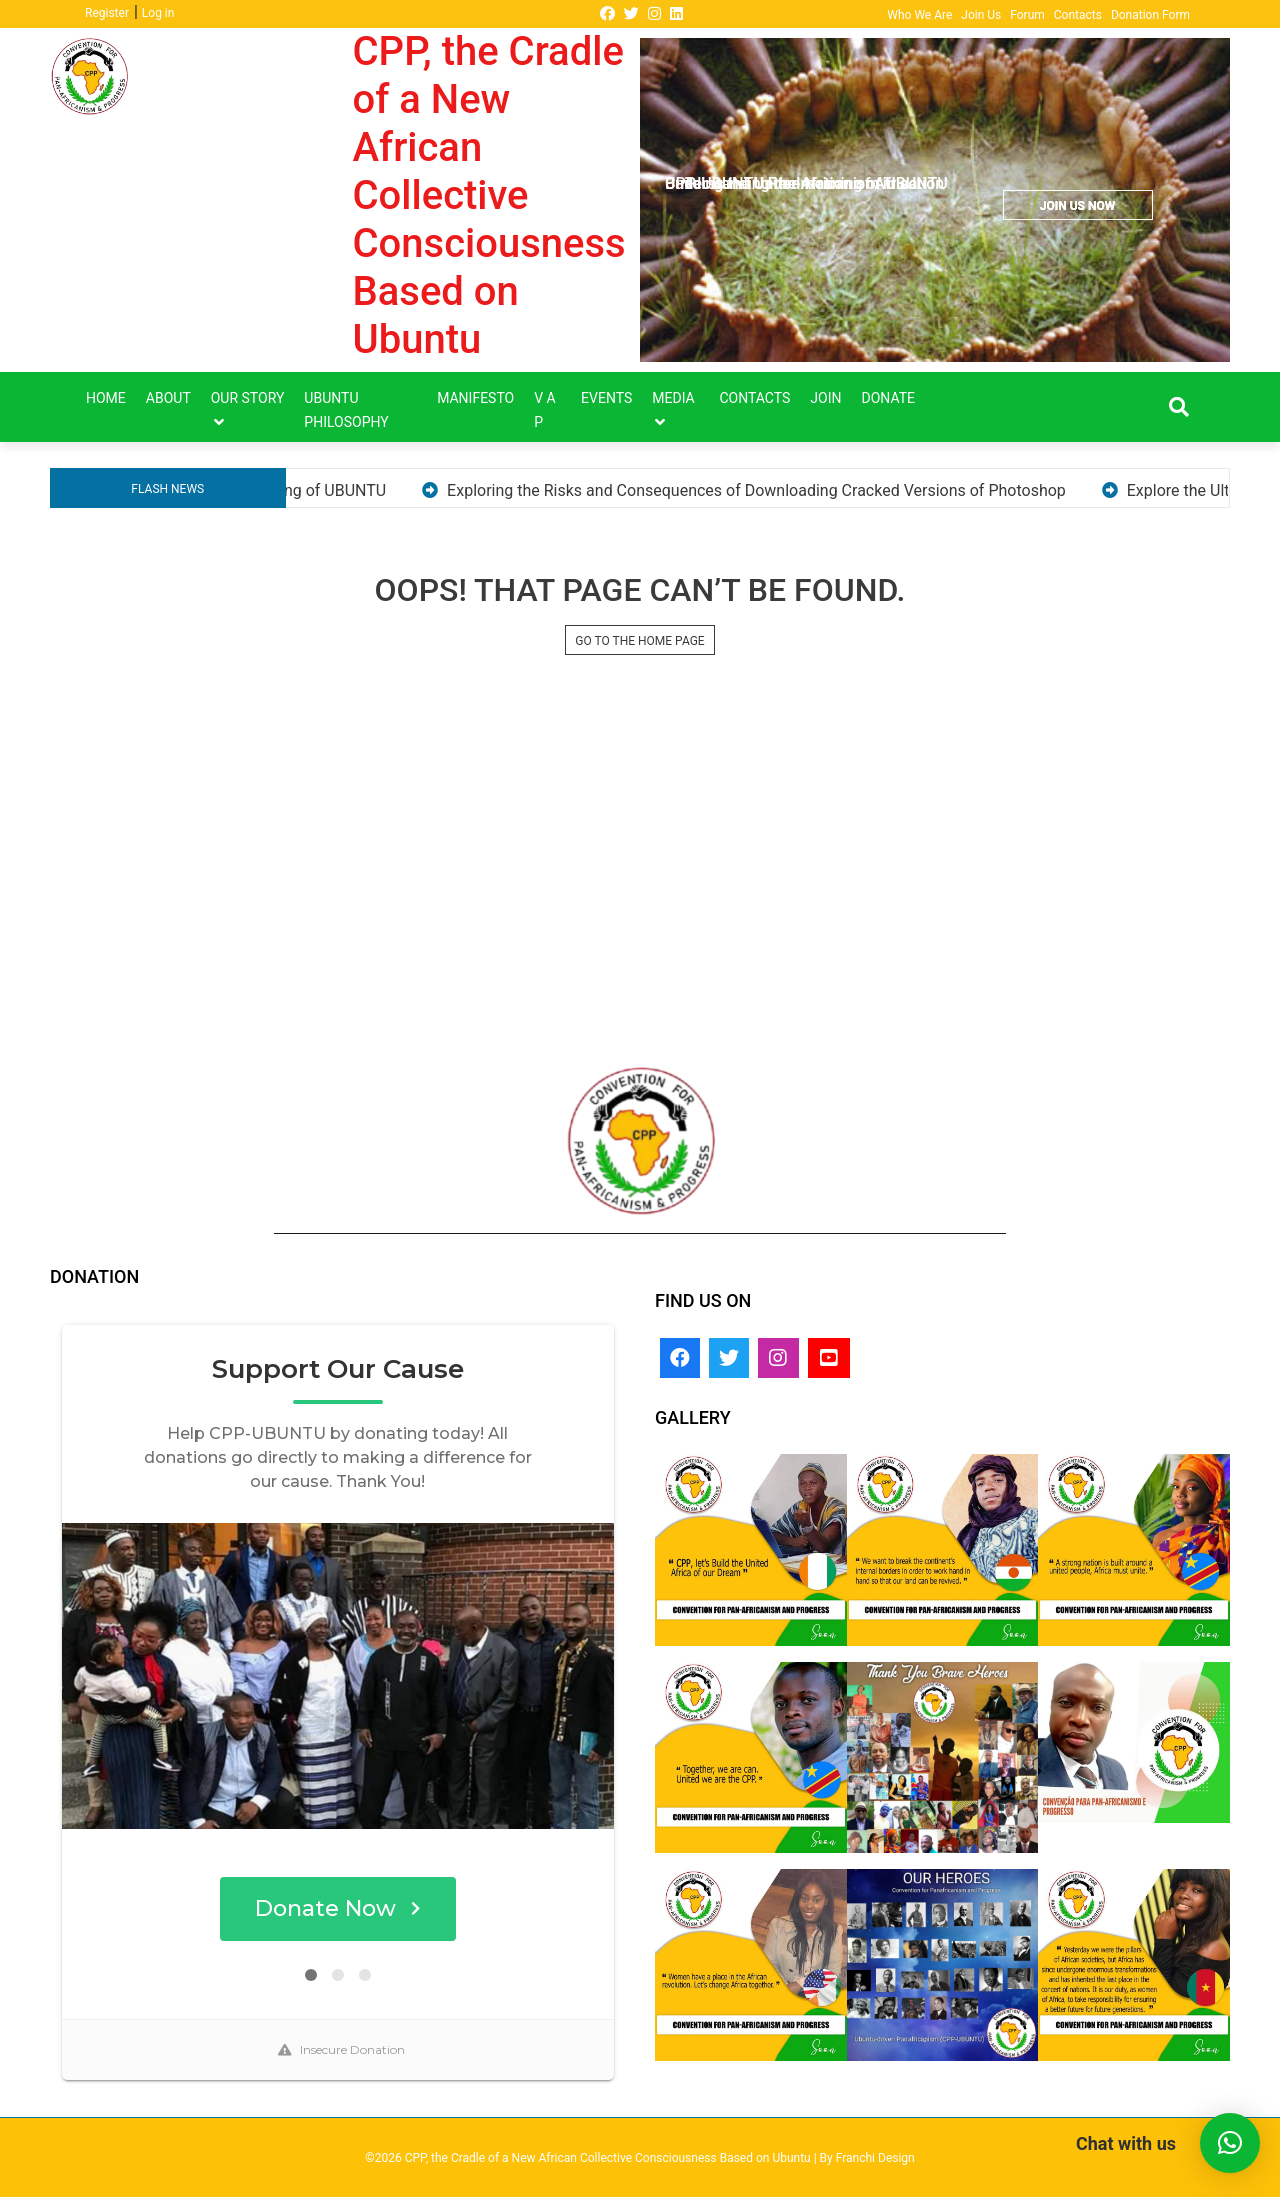 The image size is (1280, 2197). Describe the element at coordinates (875, 2158) in the screenshot. I see `Franchi Design` at that location.